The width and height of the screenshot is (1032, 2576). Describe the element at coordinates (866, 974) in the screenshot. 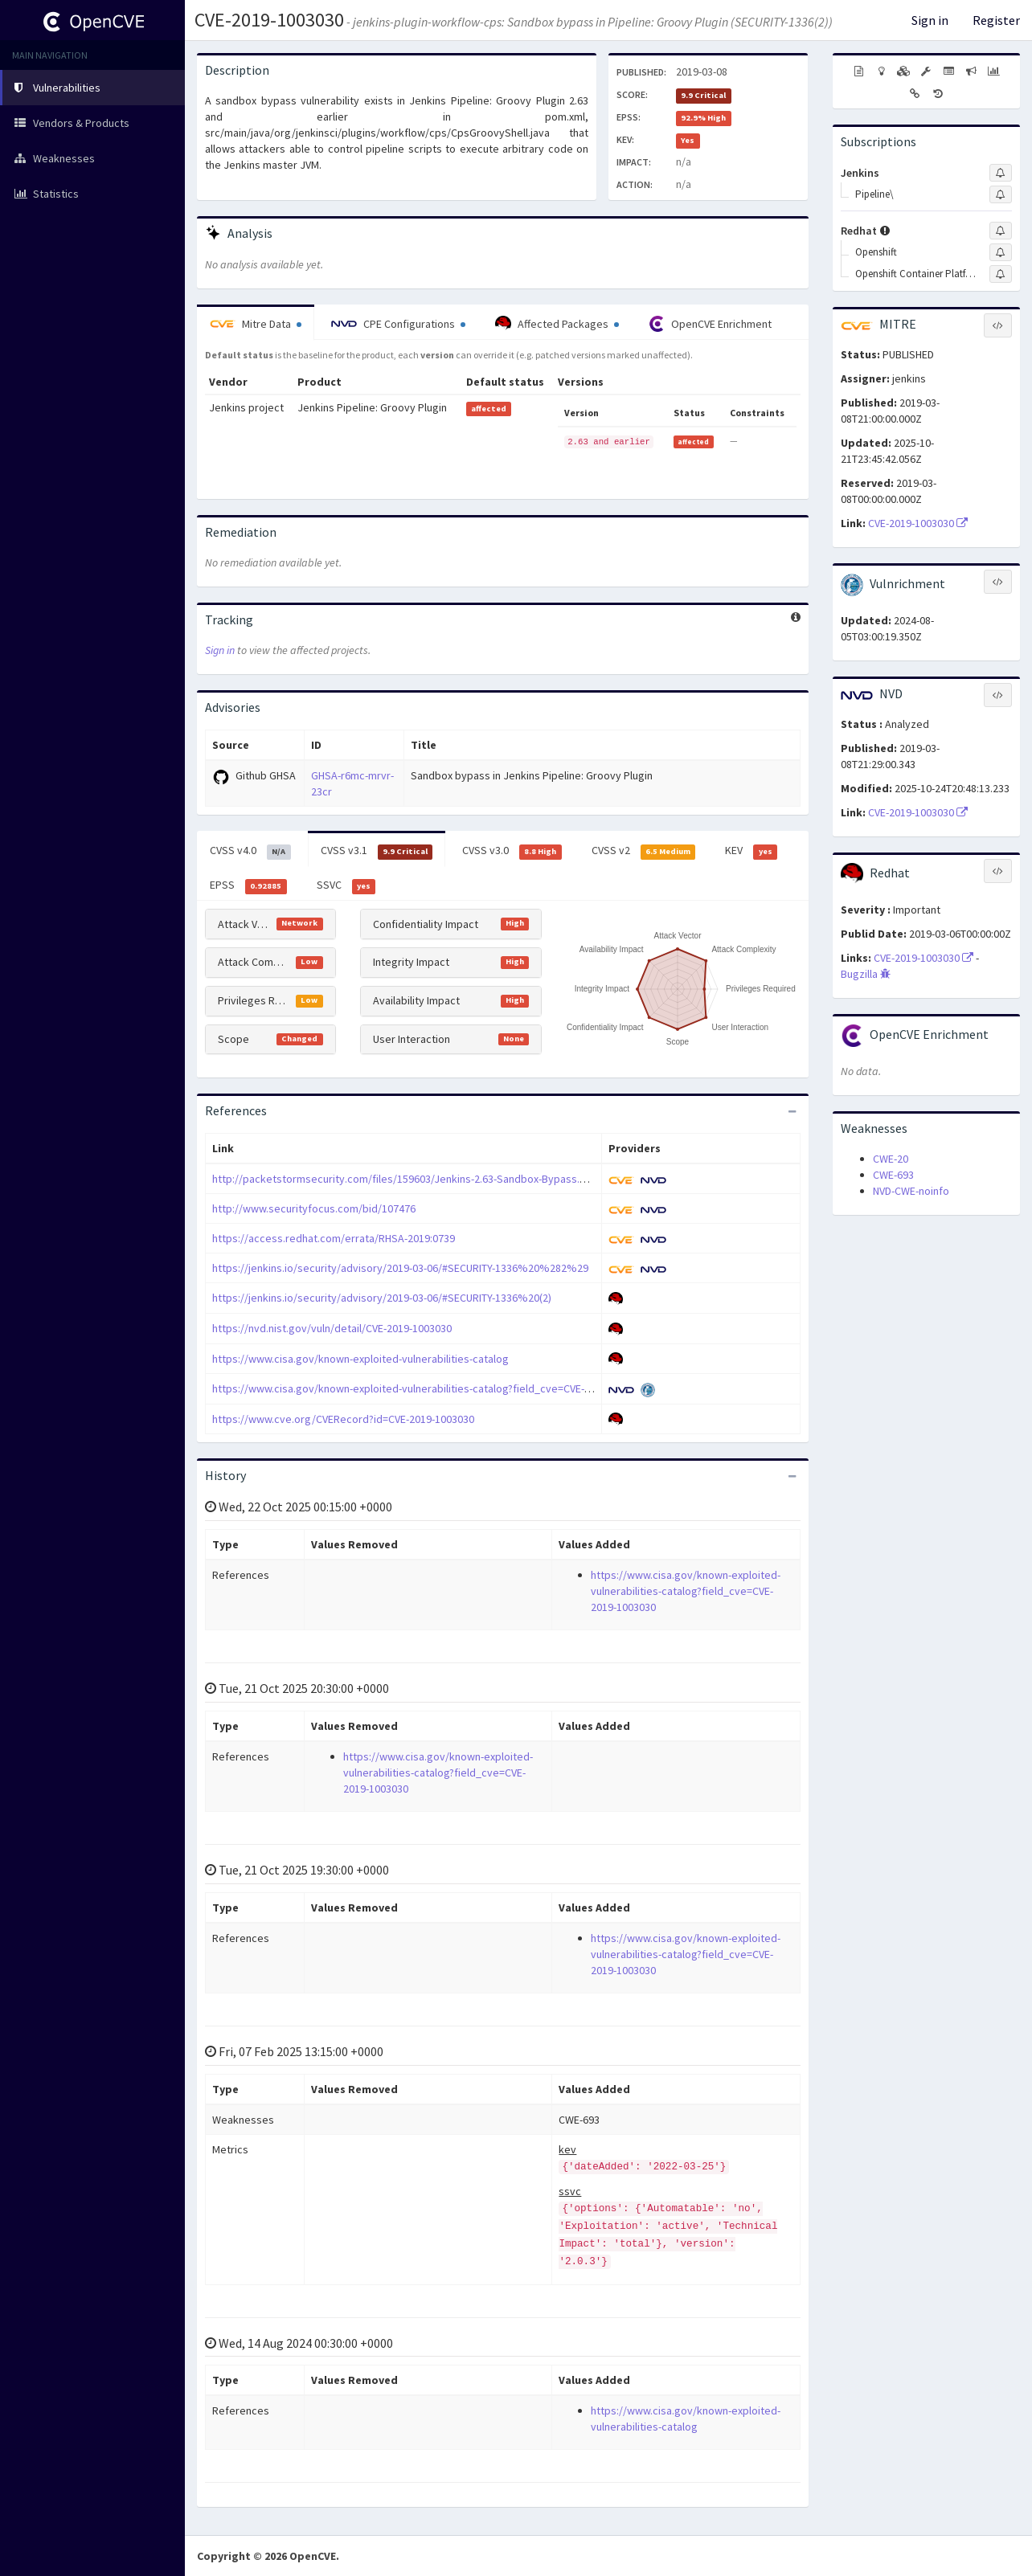

I see `Bugzilla` at that location.